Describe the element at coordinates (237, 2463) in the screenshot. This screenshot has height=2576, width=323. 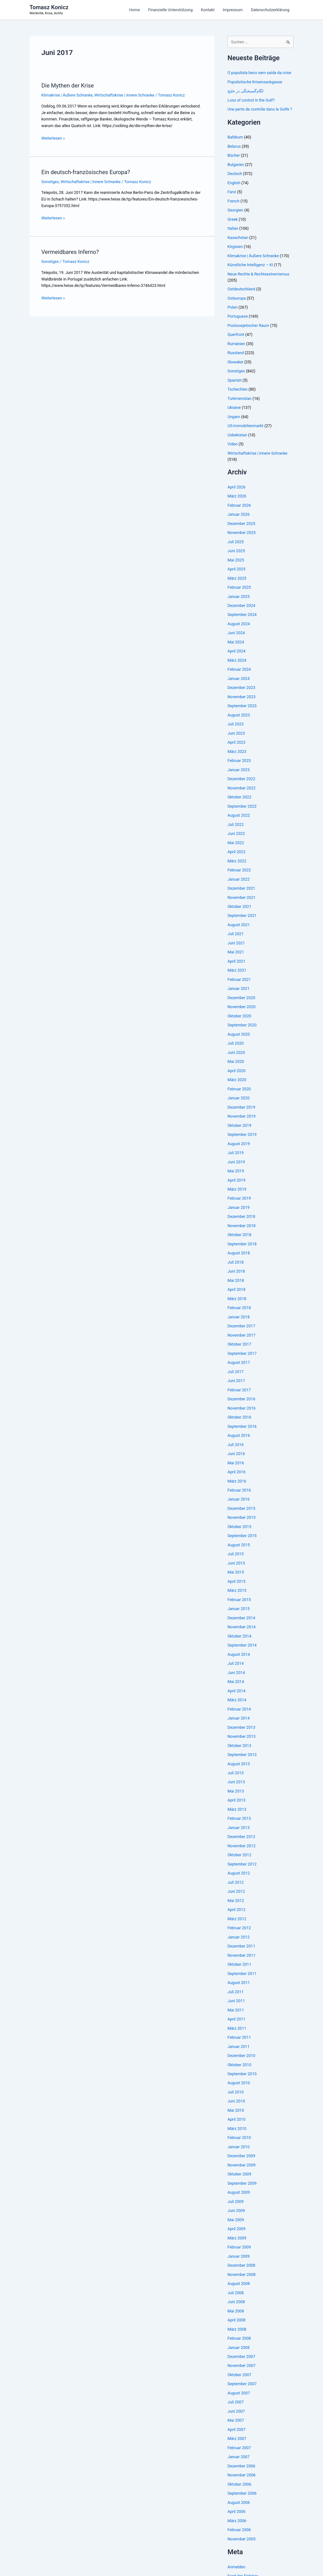
I see `März 2006` at that location.